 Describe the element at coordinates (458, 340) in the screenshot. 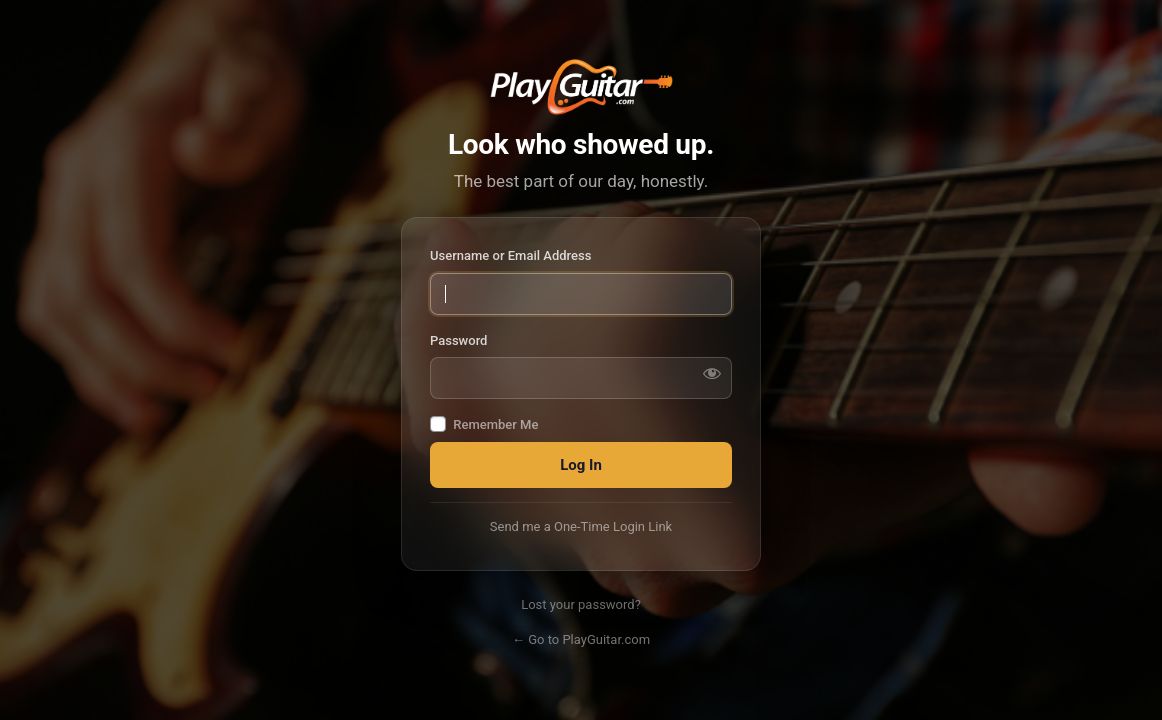

I see `Password` at that location.